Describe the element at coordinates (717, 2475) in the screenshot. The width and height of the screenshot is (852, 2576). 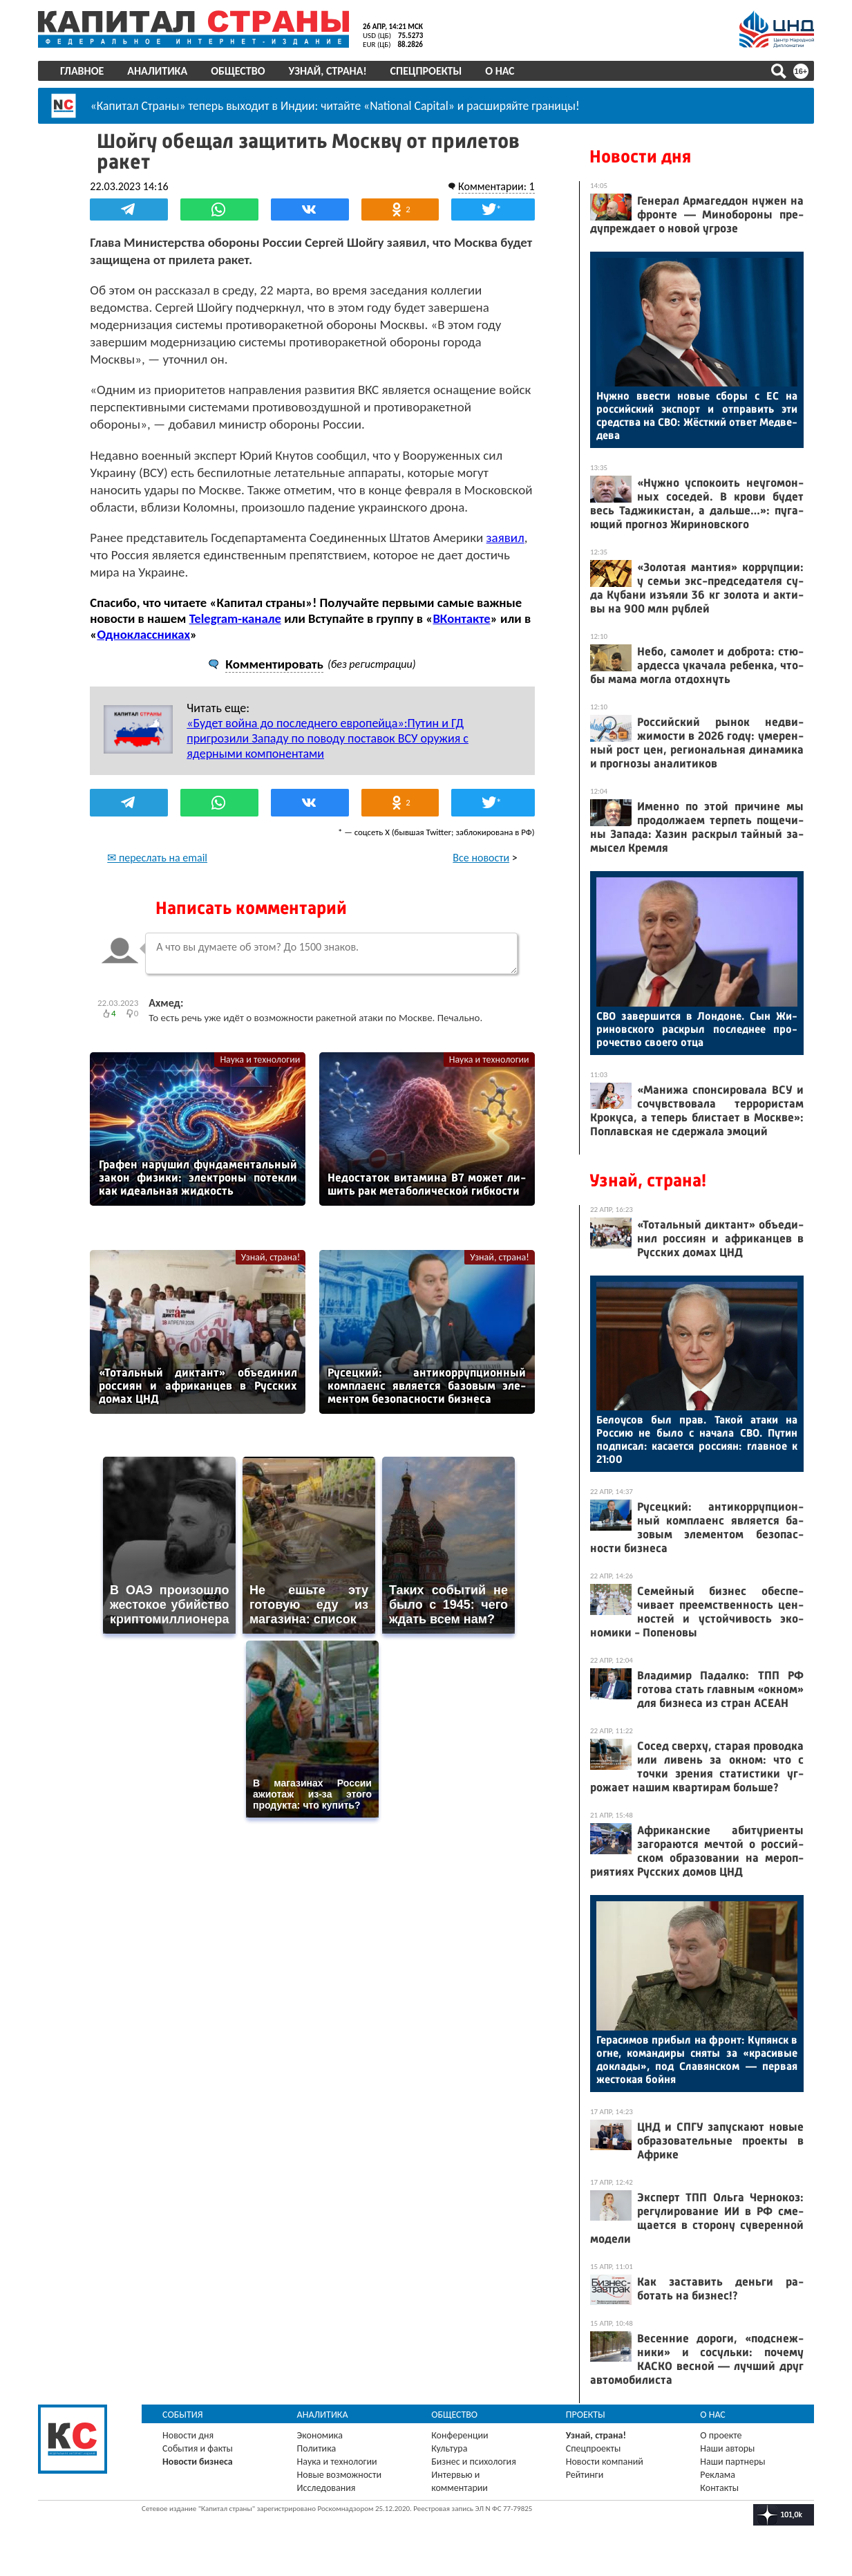
I see `Реклама` at that location.